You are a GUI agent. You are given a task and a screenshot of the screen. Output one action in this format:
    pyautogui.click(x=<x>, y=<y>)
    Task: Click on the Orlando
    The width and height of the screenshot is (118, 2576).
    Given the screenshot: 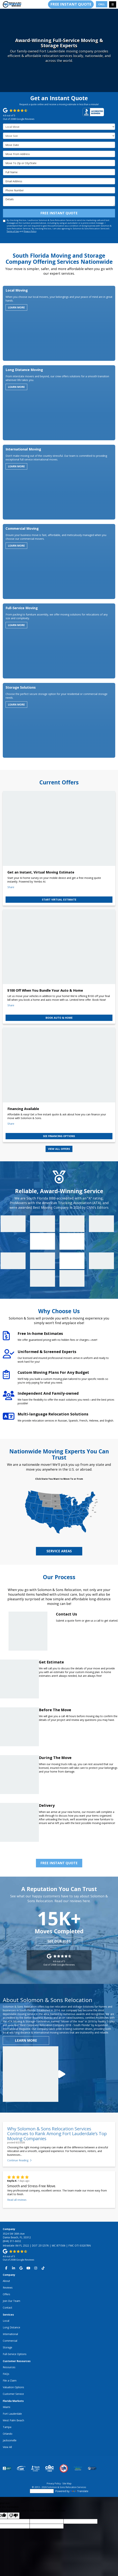 What is the action you would take?
    pyautogui.click(x=7, y=2433)
    